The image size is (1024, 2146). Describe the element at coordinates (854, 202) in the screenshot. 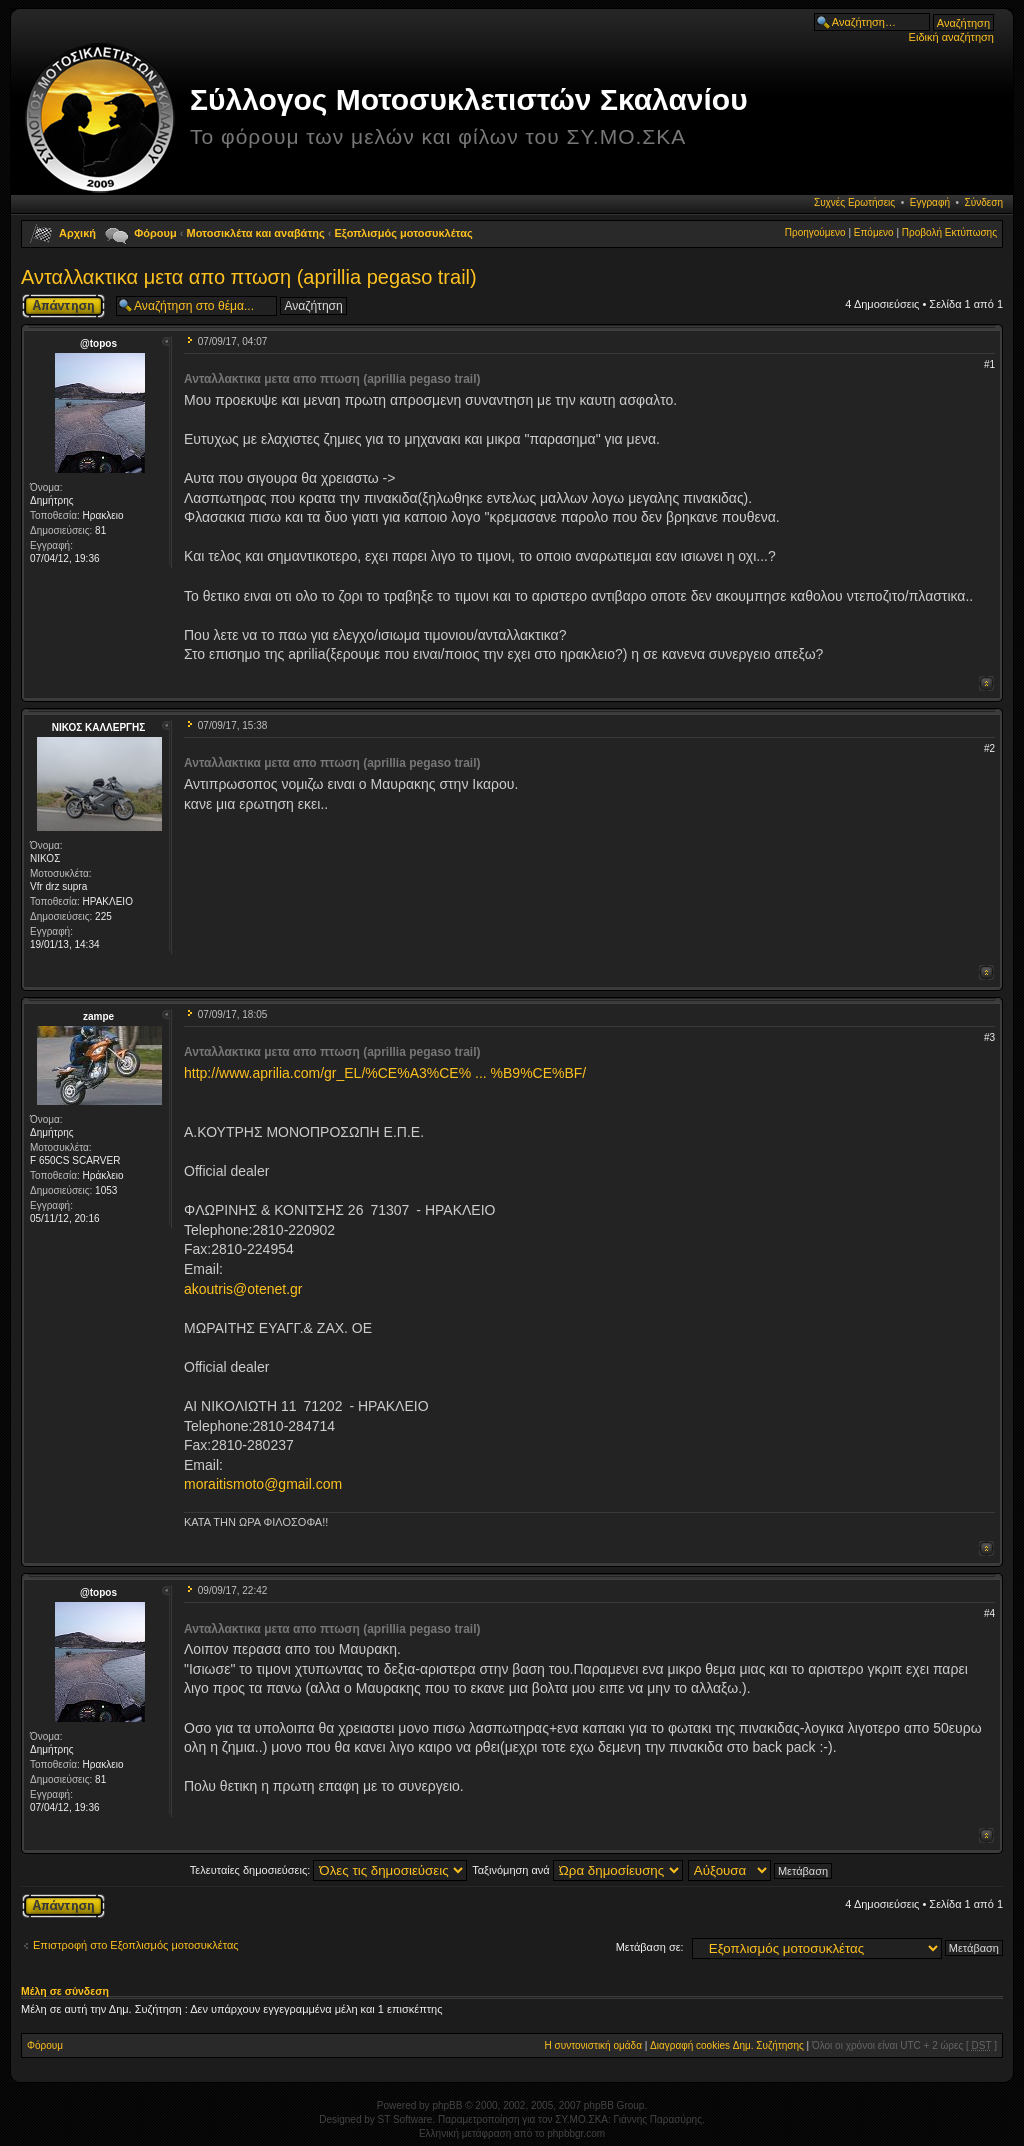

I see `Συχνές Ερωτήσεις` at that location.